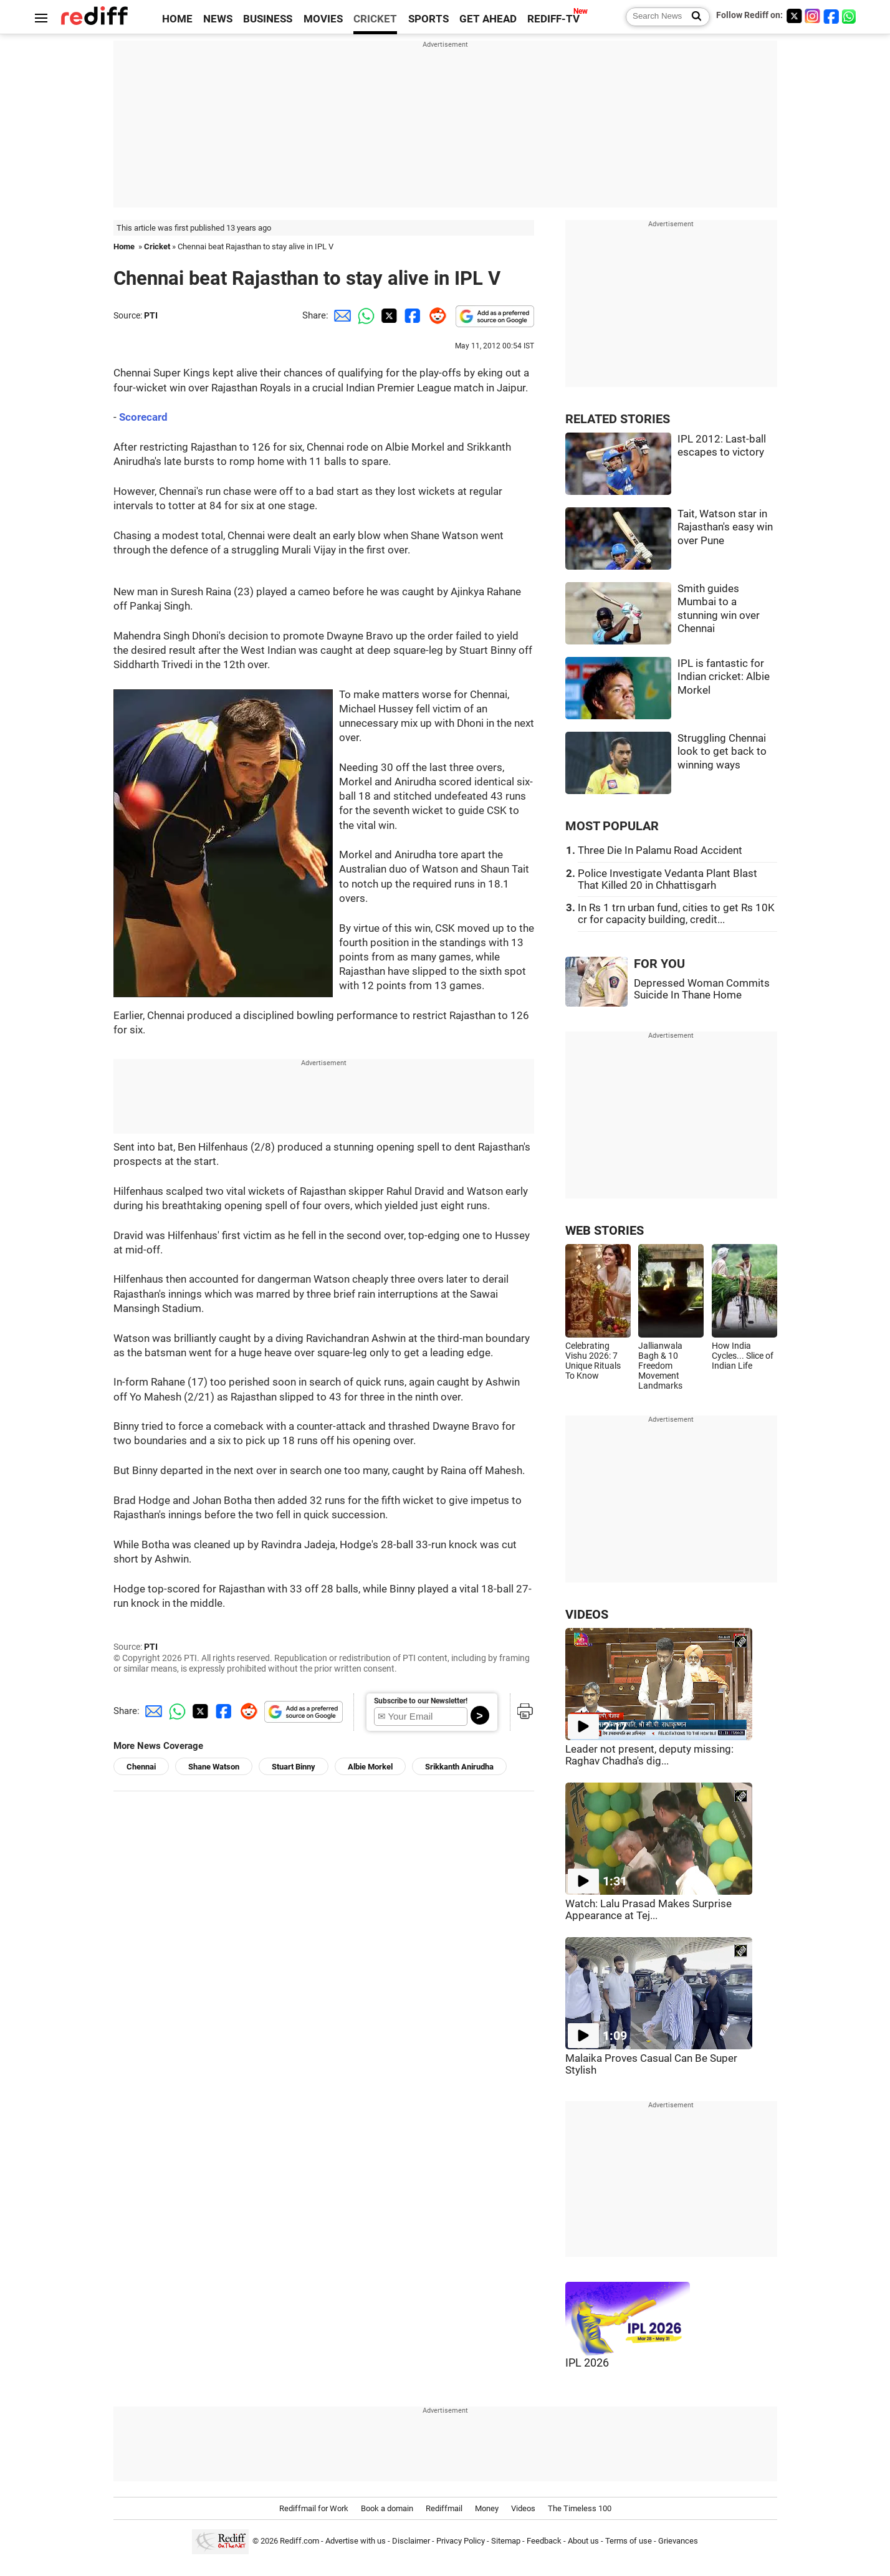  I want to click on Sitemap, so click(505, 2540).